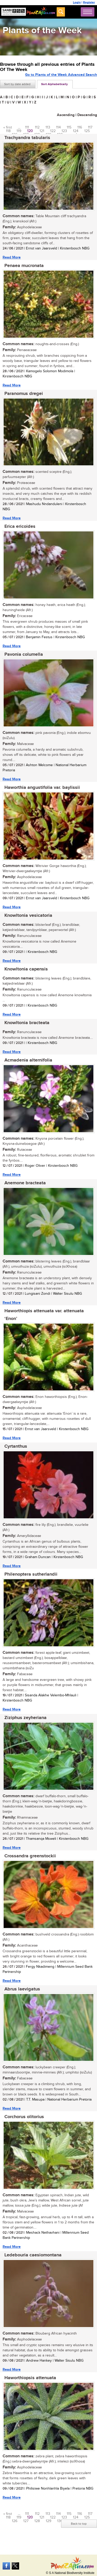 This screenshot has width=97, height=2576. What do you see at coordinates (61, 74) in the screenshot?
I see `Go to Plants of the Week Advanced Search` at bounding box center [61, 74].